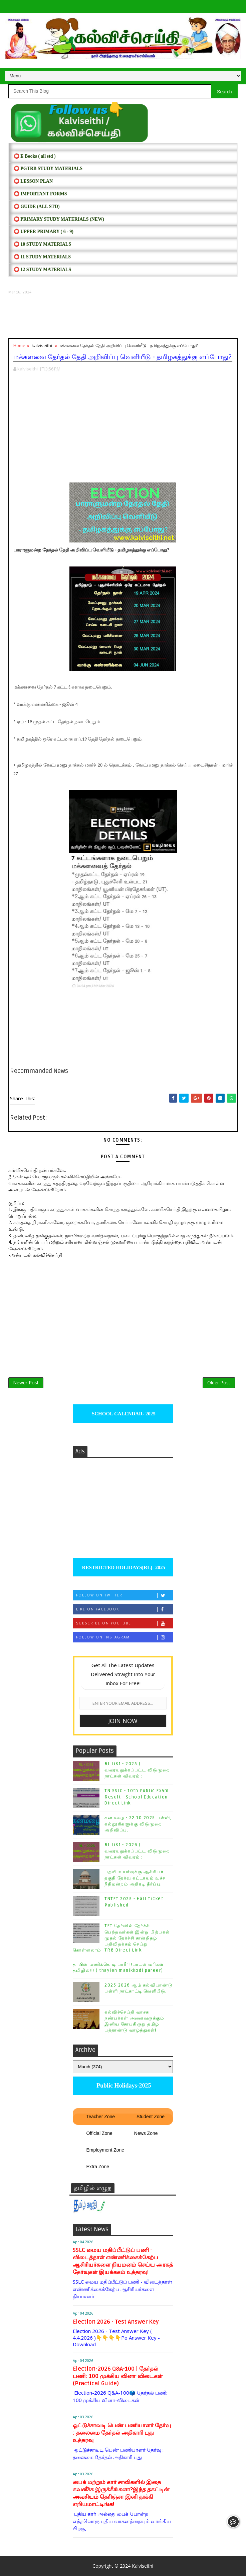 The image size is (246, 2576). I want to click on TET தேர்வில் தேர்ச்சி பெற்றவர்கள் இன்று பிற்பகல் முதல் தேர்ச்சி சான்றிதழ் பதிவிறக்கம் செய்து கொள்ளலாம்- TRB Direct Link, so click(121, 1938).